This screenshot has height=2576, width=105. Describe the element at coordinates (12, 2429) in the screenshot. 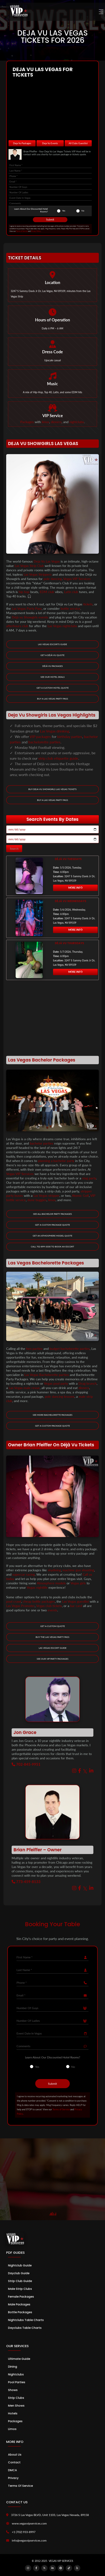

I see `Limos` at that location.